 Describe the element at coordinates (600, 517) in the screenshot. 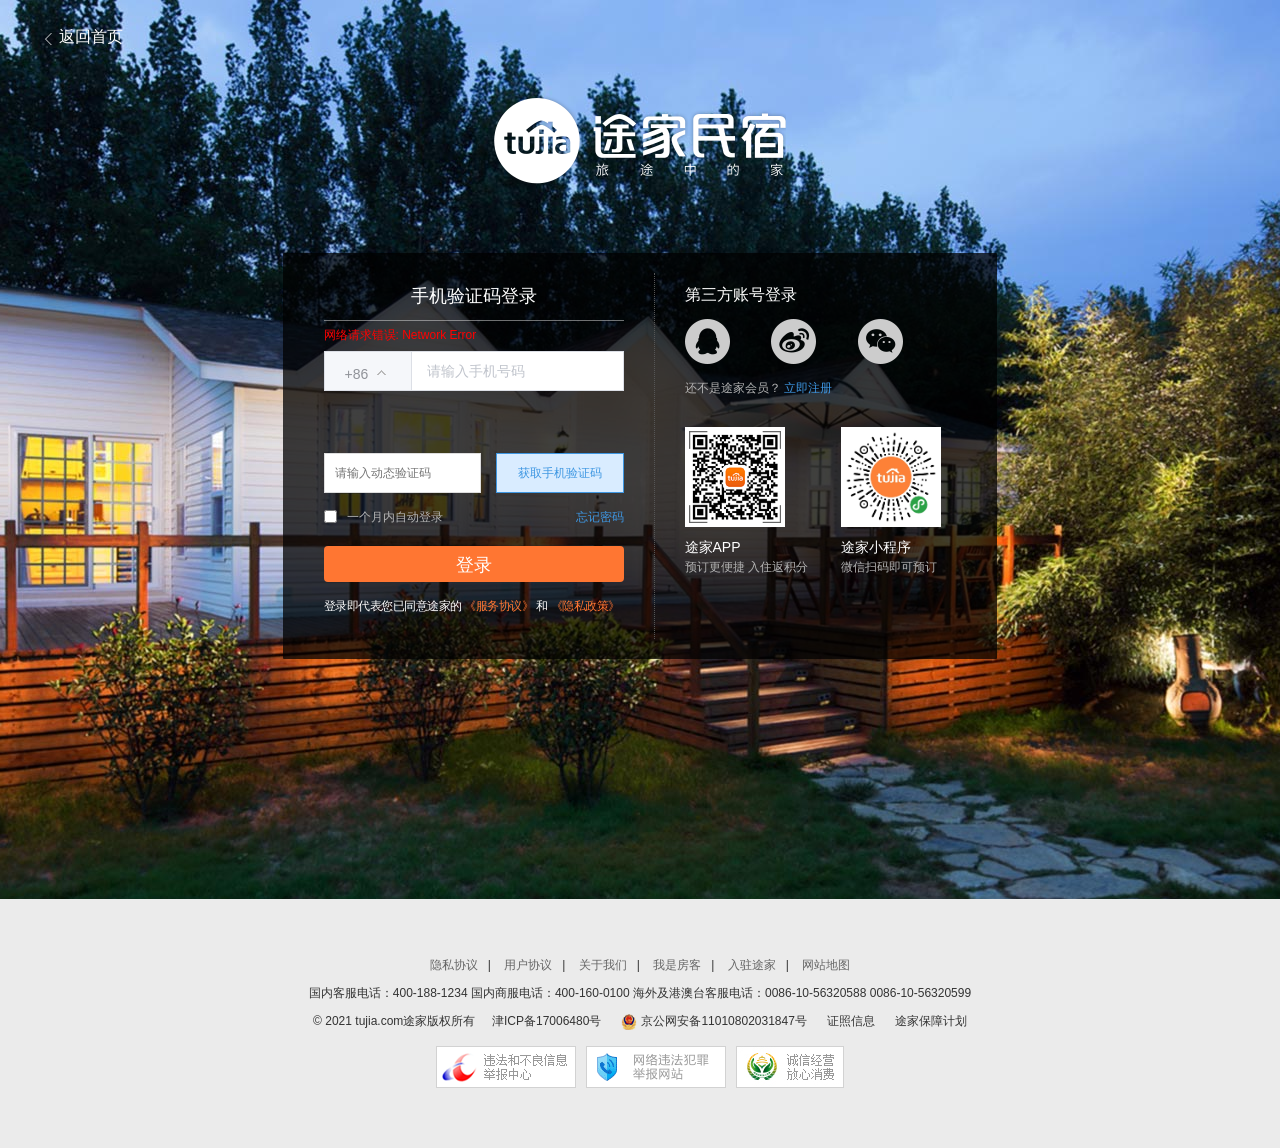

I see `忘记密码` at that location.